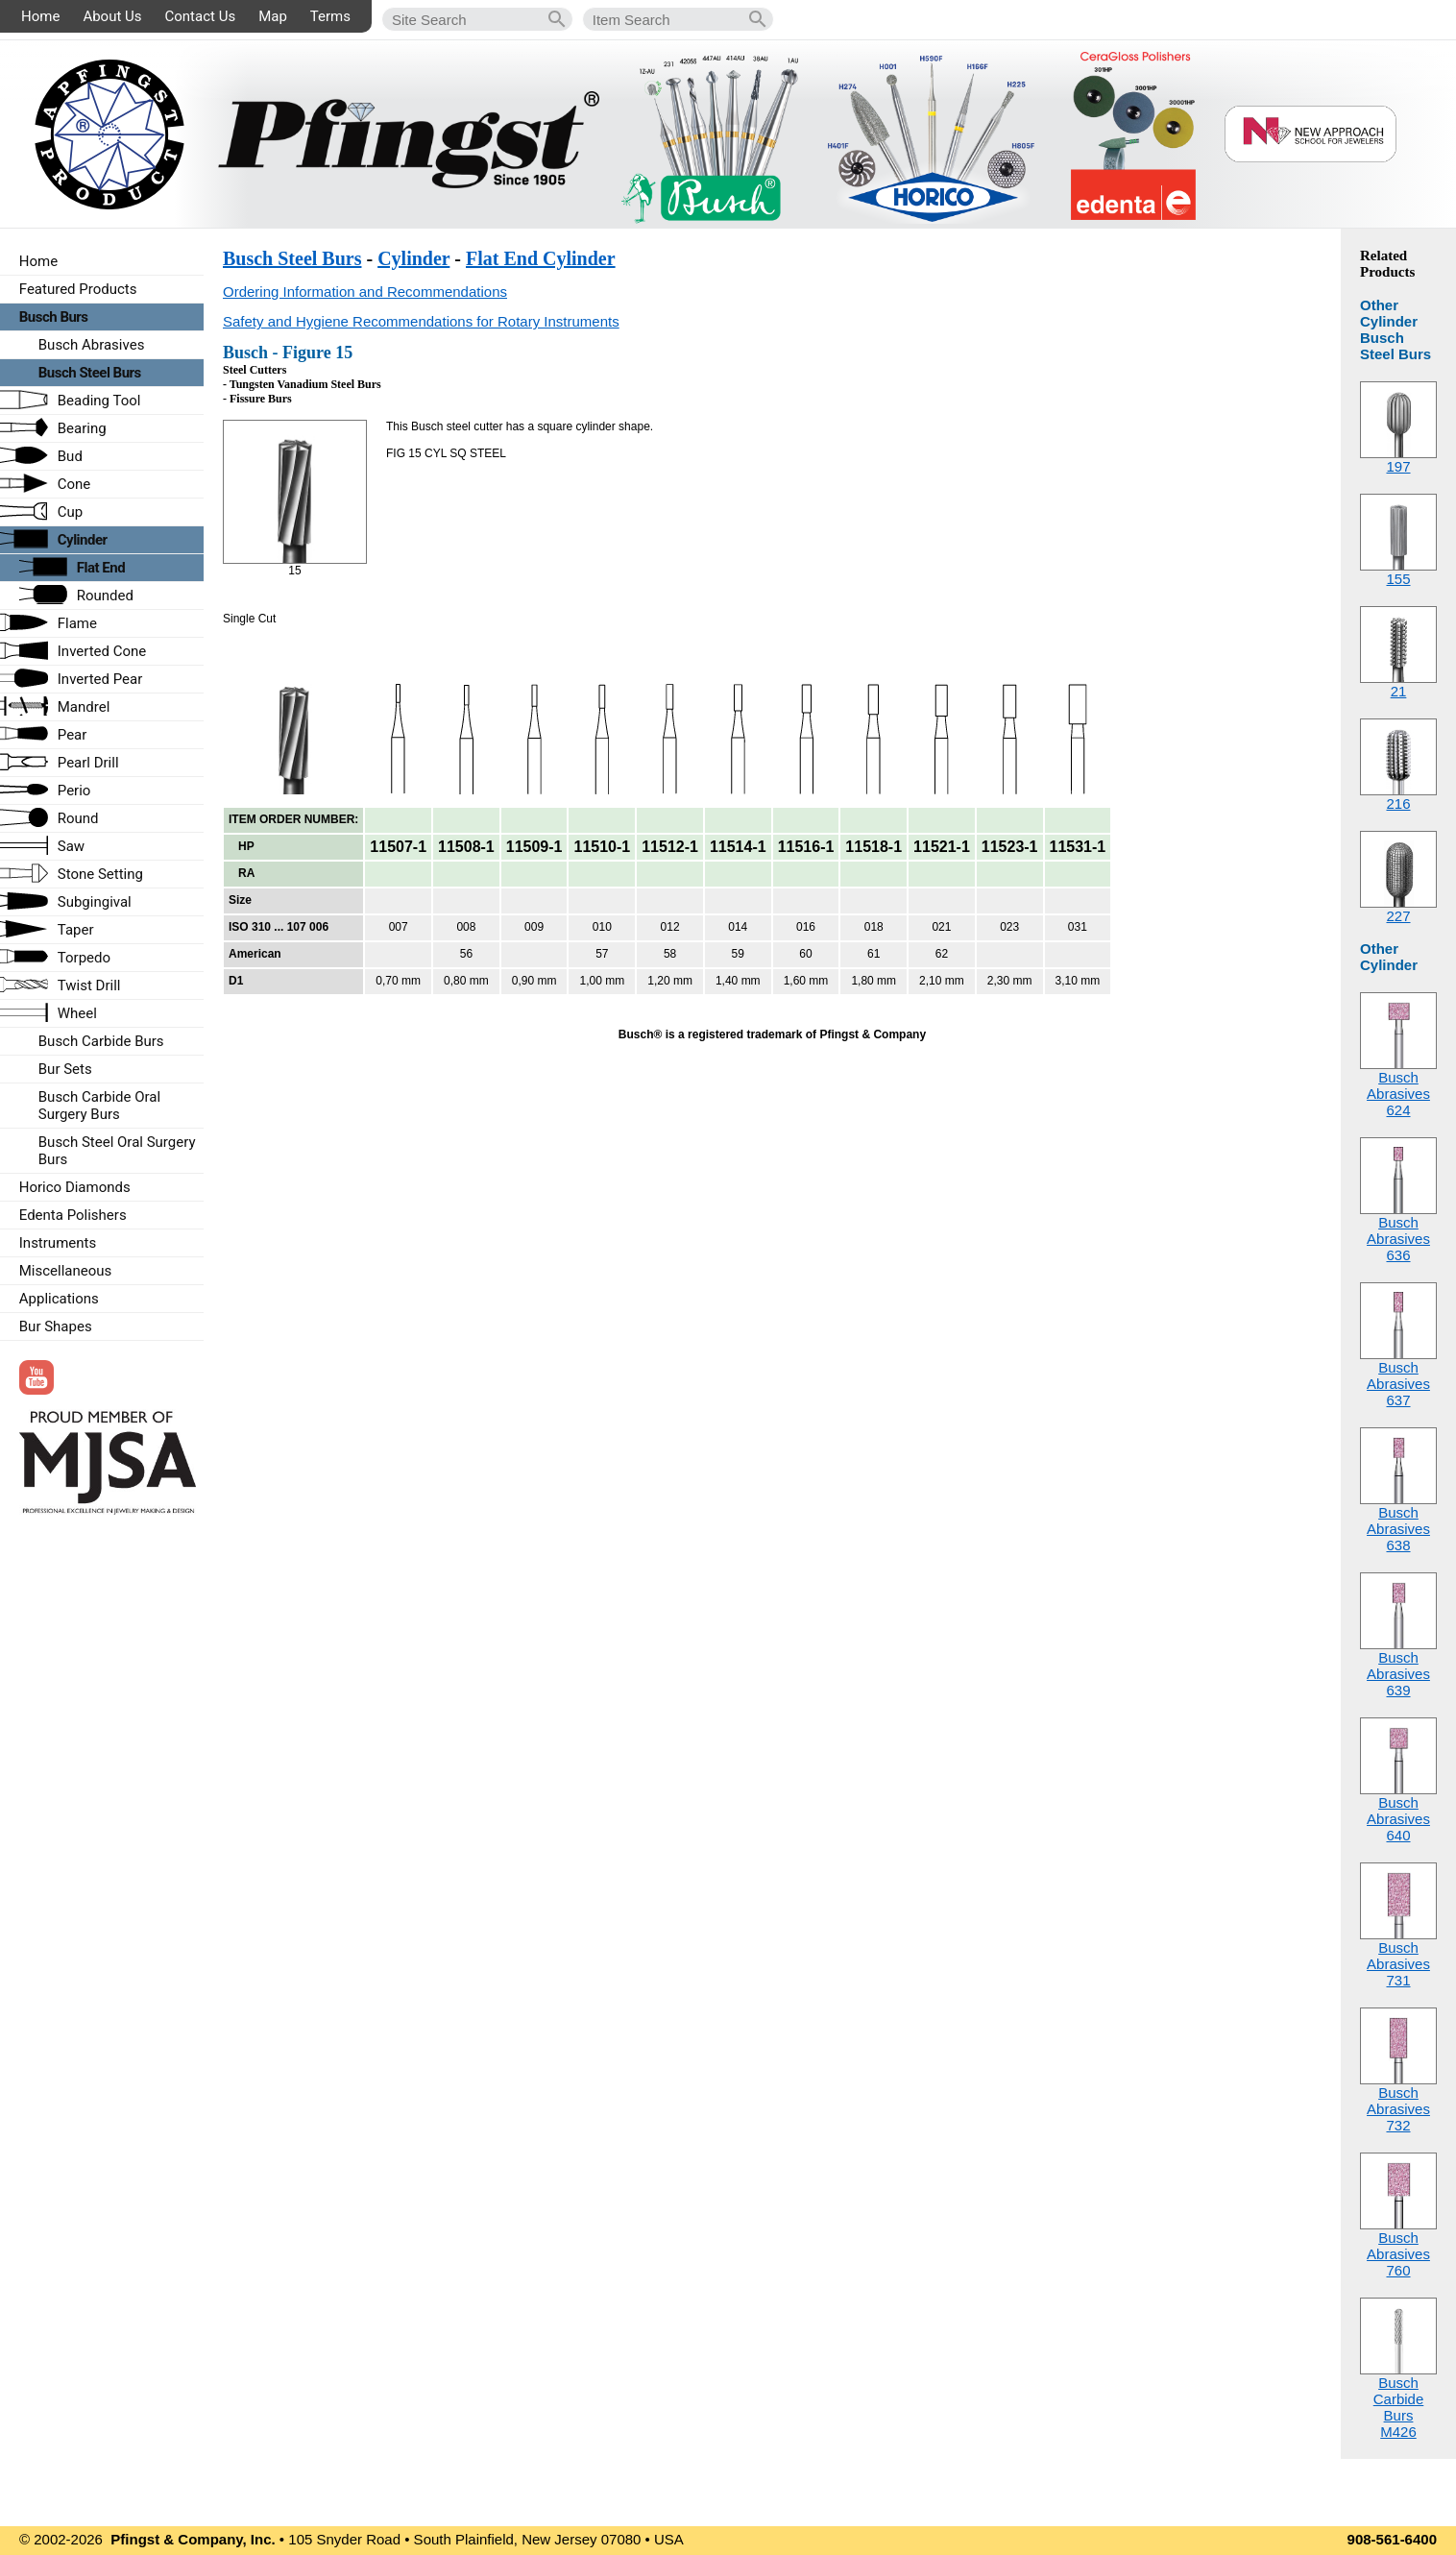  Describe the element at coordinates (1398, 579) in the screenshot. I see `155` at that location.